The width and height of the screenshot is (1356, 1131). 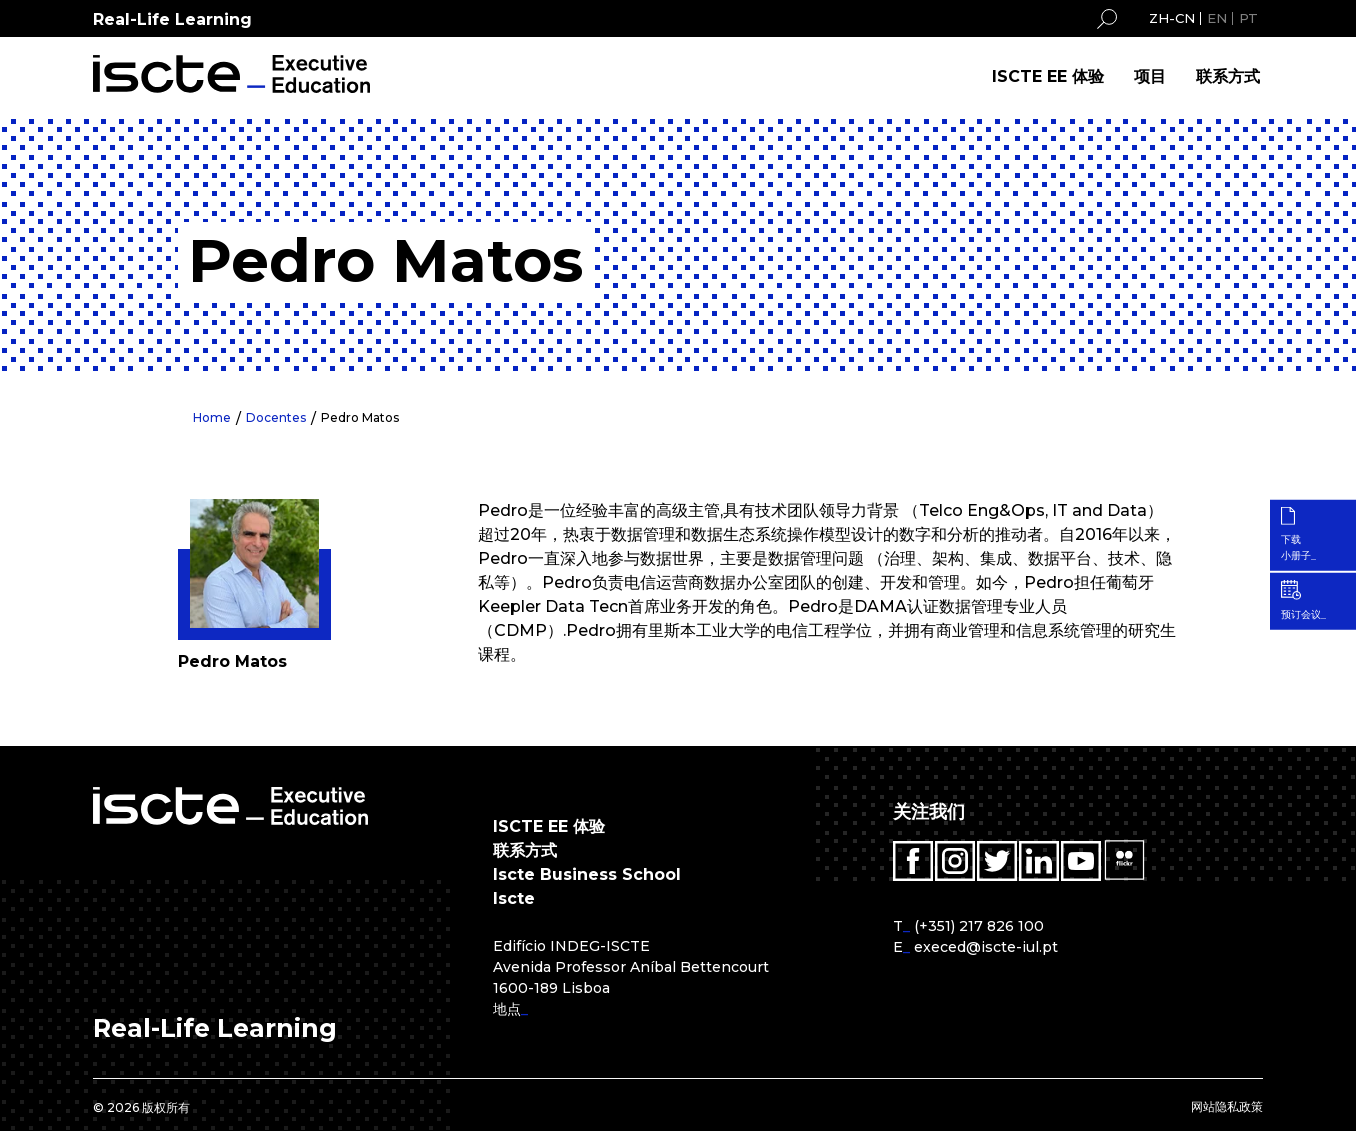 What do you see at coordinates (360, 417) in the screenshot?
I see `Pedro Matos` at bounding box center [360, 417].